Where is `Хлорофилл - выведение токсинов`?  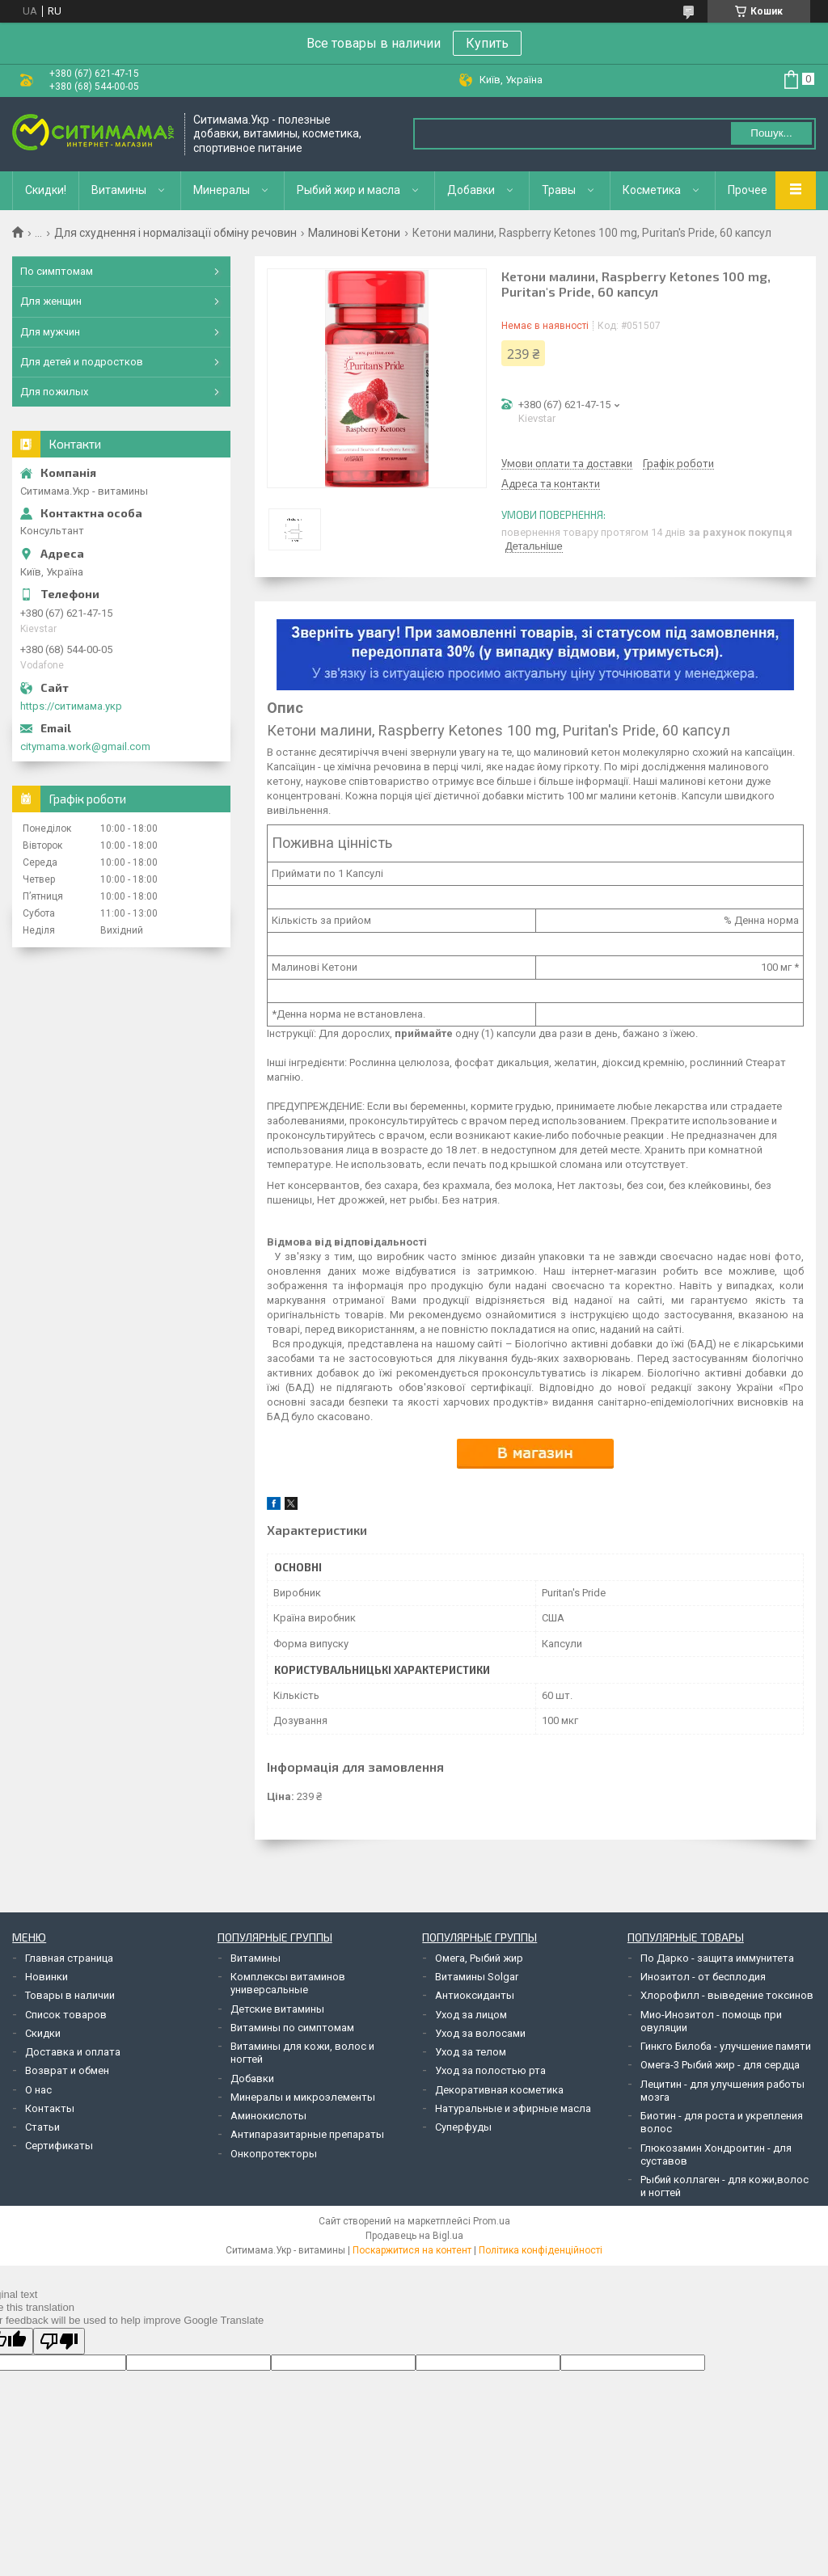 Хлорофилл - выведение токсинов is located at coordinates (726, 1995).